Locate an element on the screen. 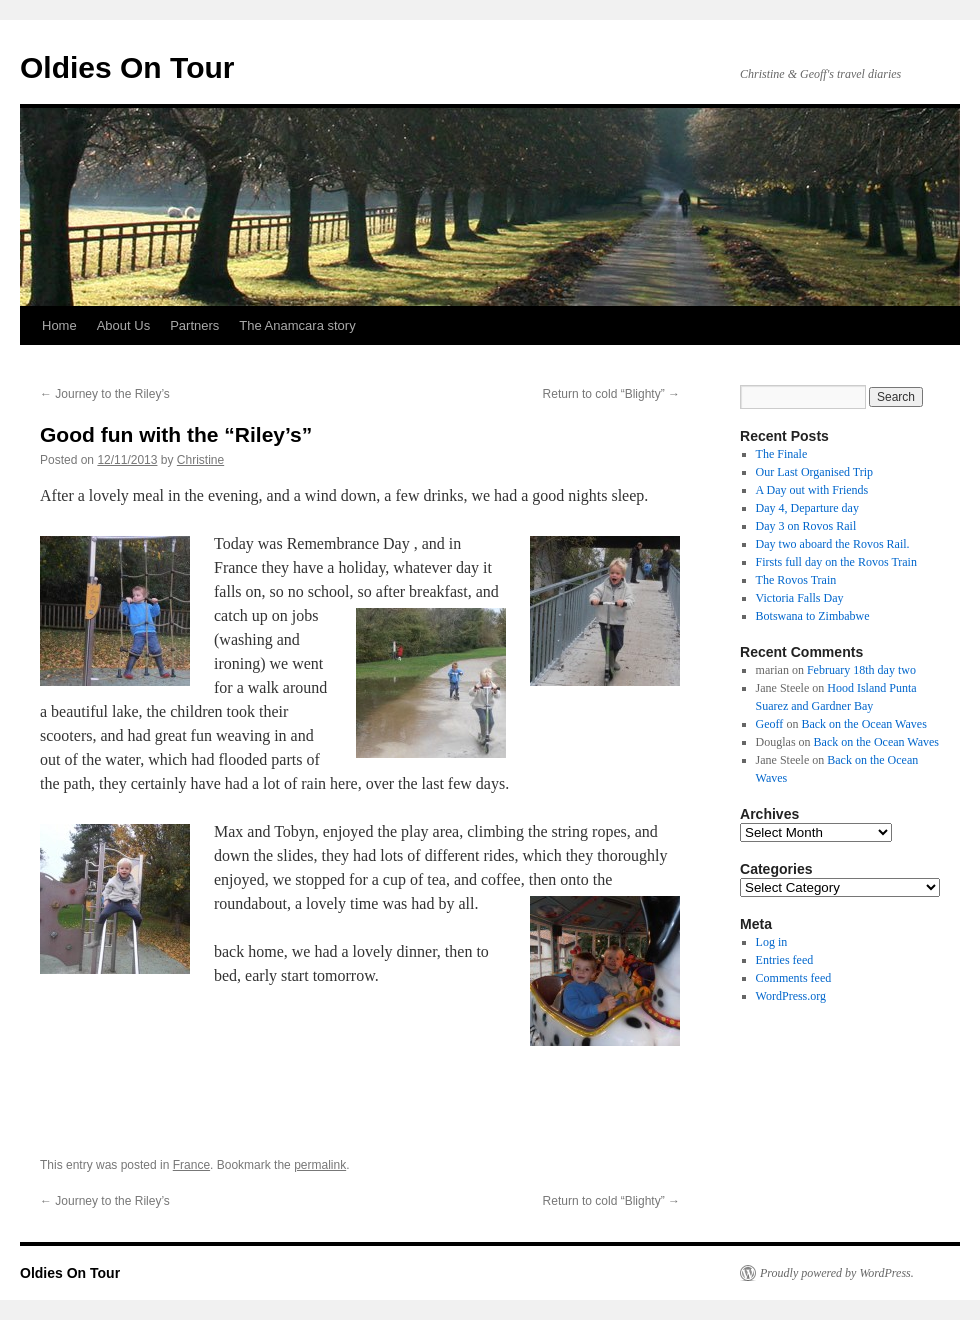 Image resolution: width=980 pixels, height=1320 pixels. The Finale is located at coordinates (782, 454).